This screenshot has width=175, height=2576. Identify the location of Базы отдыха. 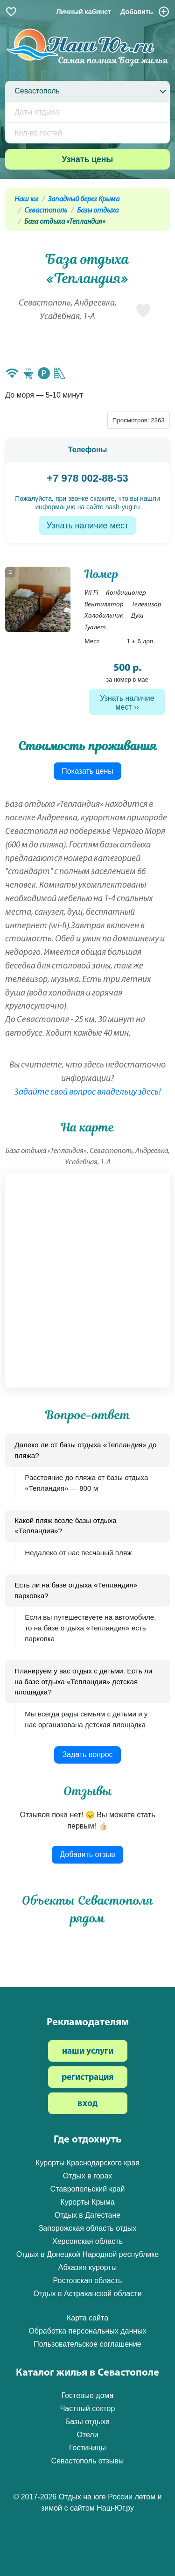
(98, 210).